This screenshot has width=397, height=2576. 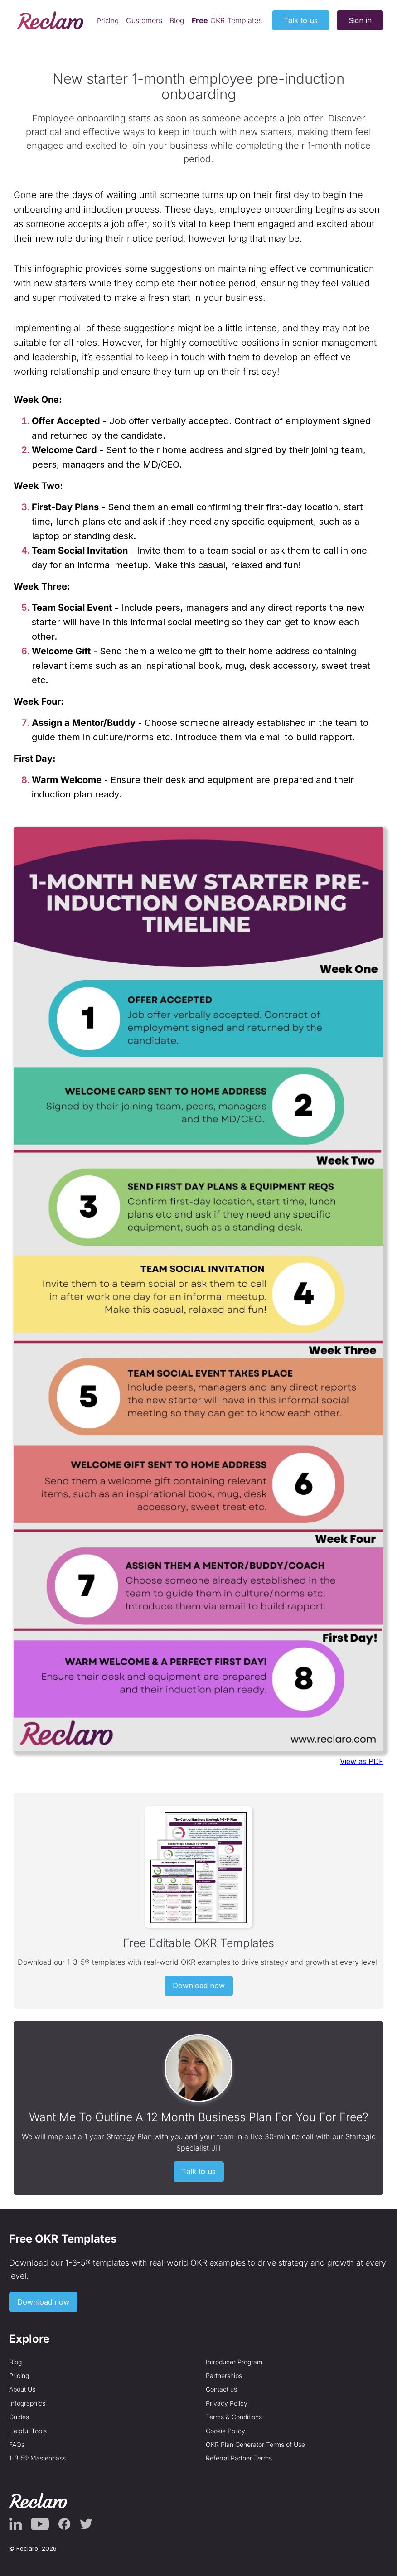 What do you see at coordinates (239, 2458) in the screenshot?
I see `Referral Partner Terms` at bounding box center [239, 2458].